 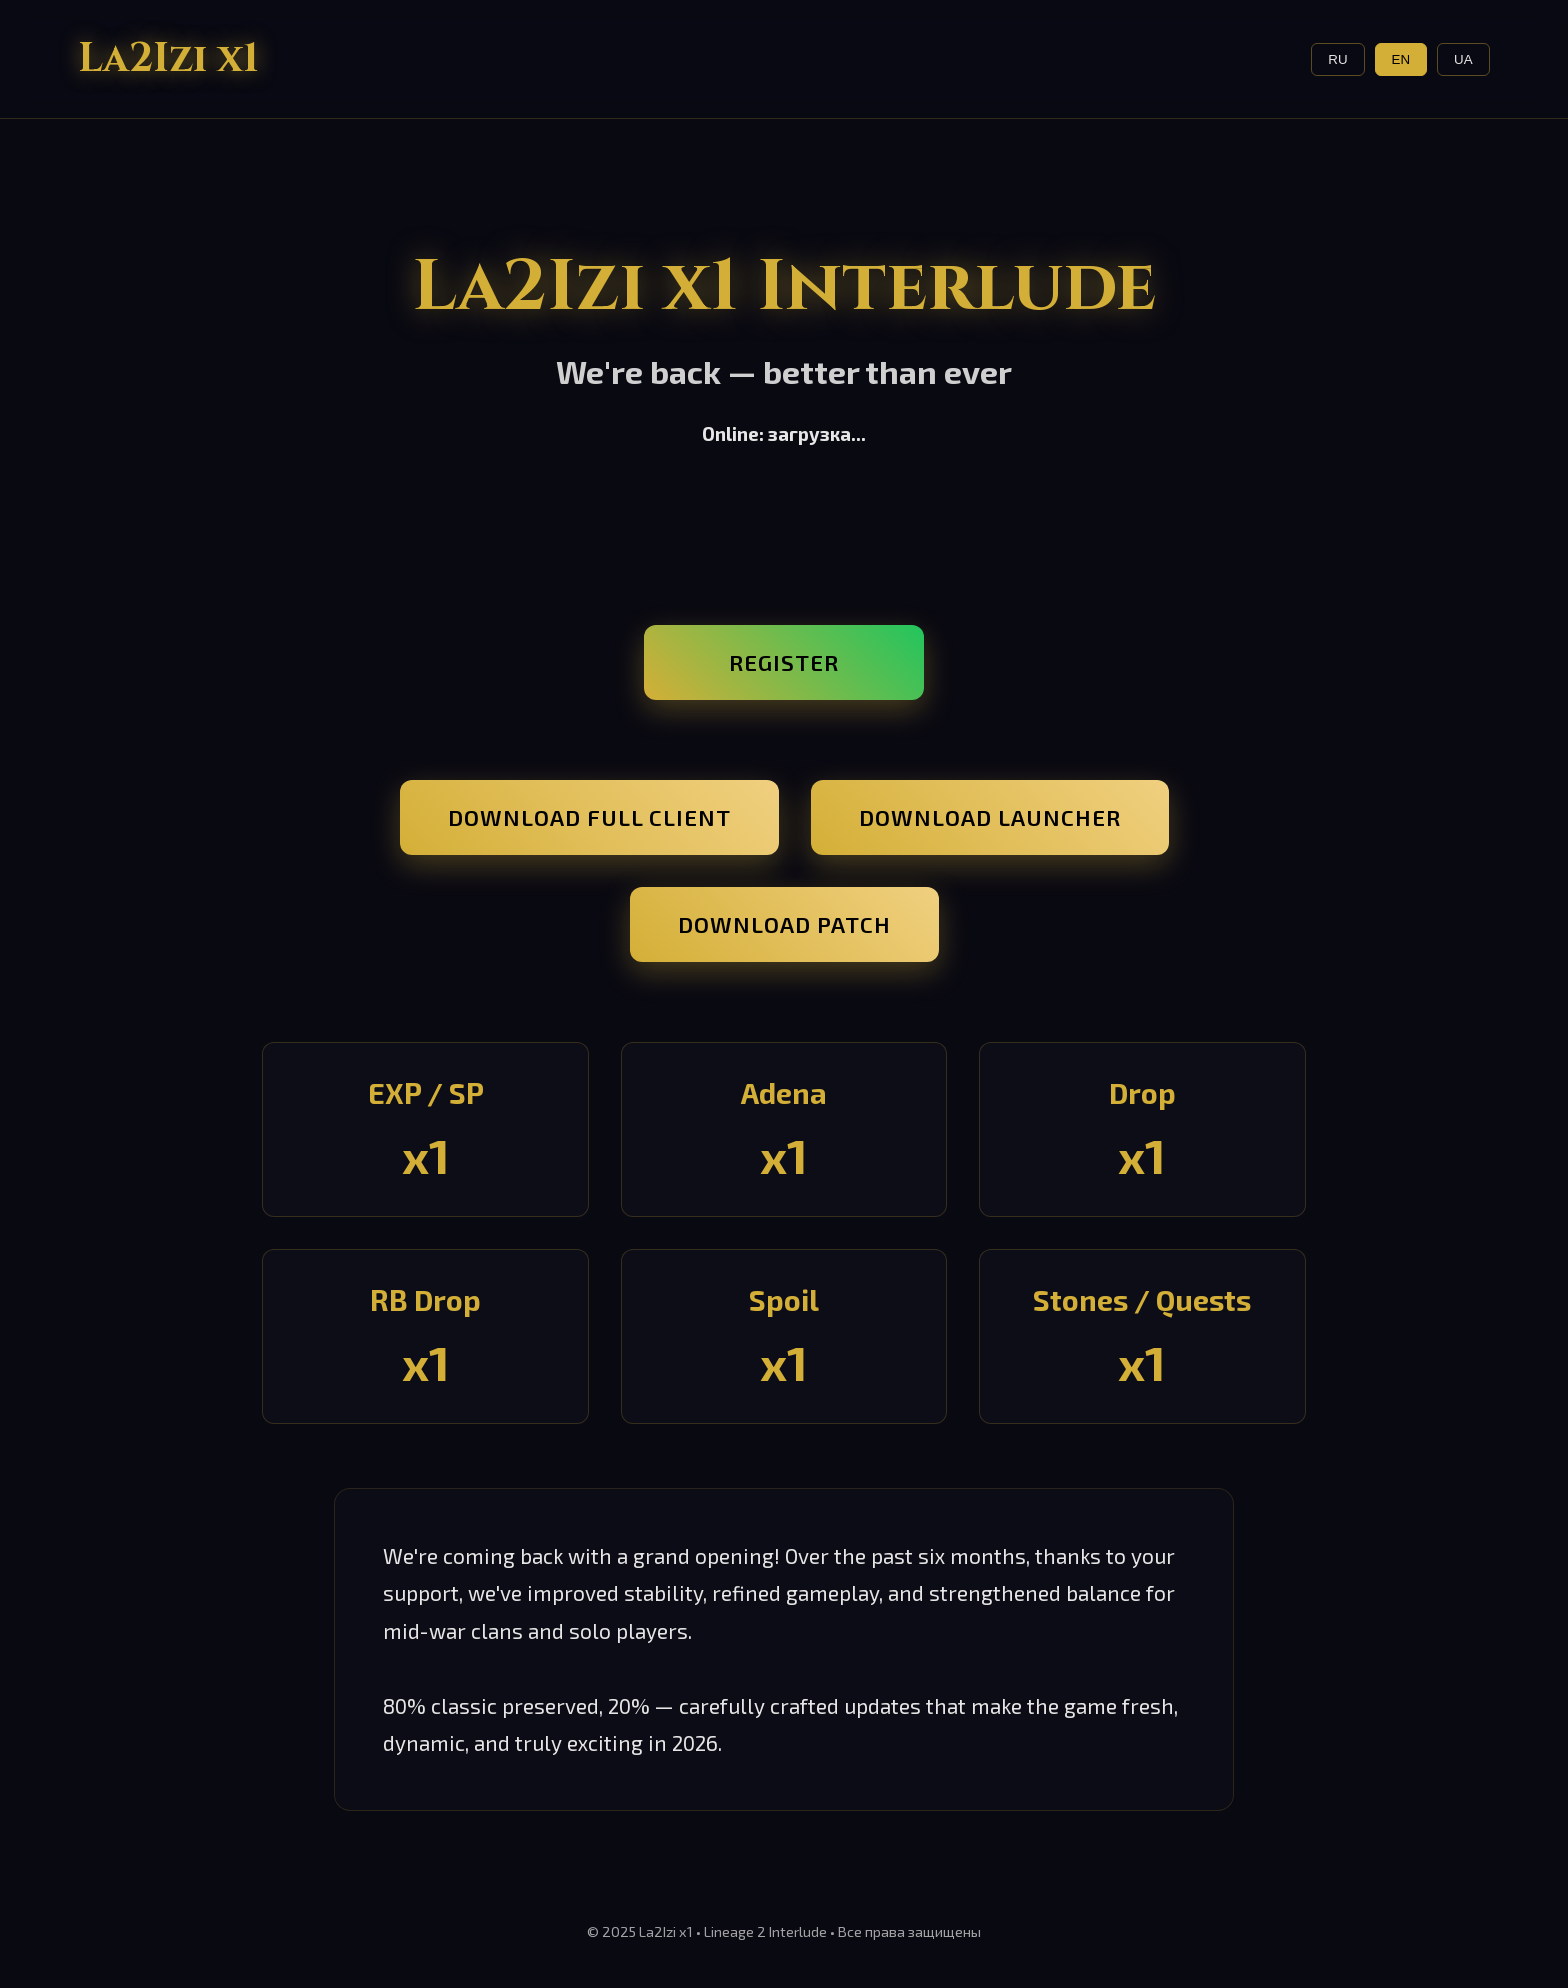 What do you see at coordinates (589, 817) in the screenshot?
I see `Download Full Client` at bounding box center [589, 817].